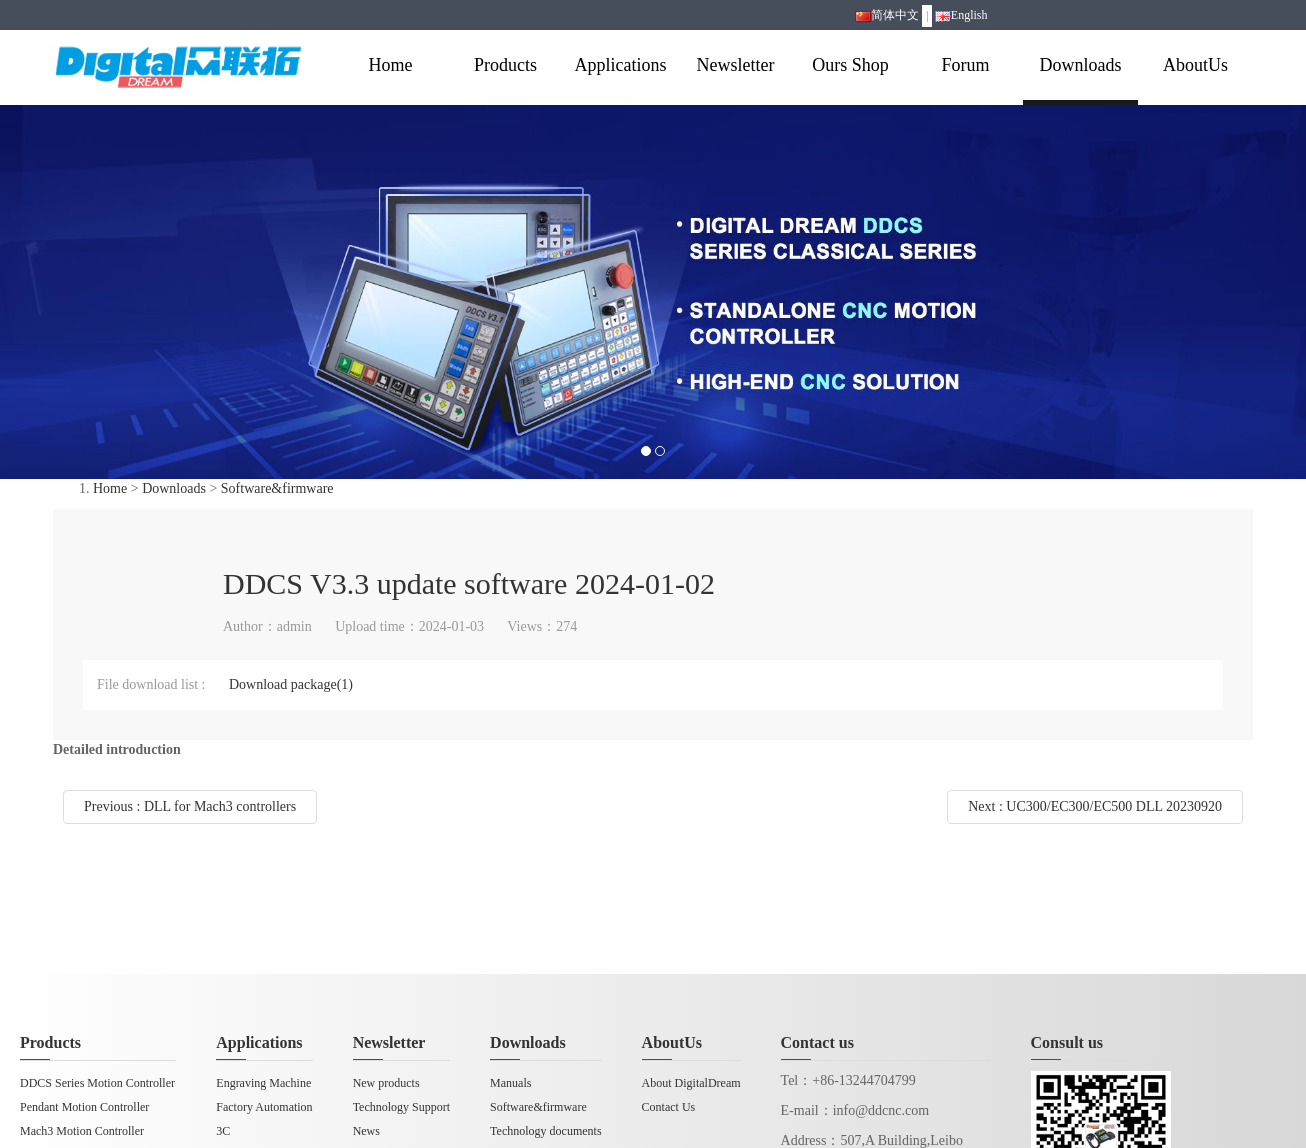 The height and width of the screenshot is (1148, 1306). I want to click on Manuals, so click(510, 1083).